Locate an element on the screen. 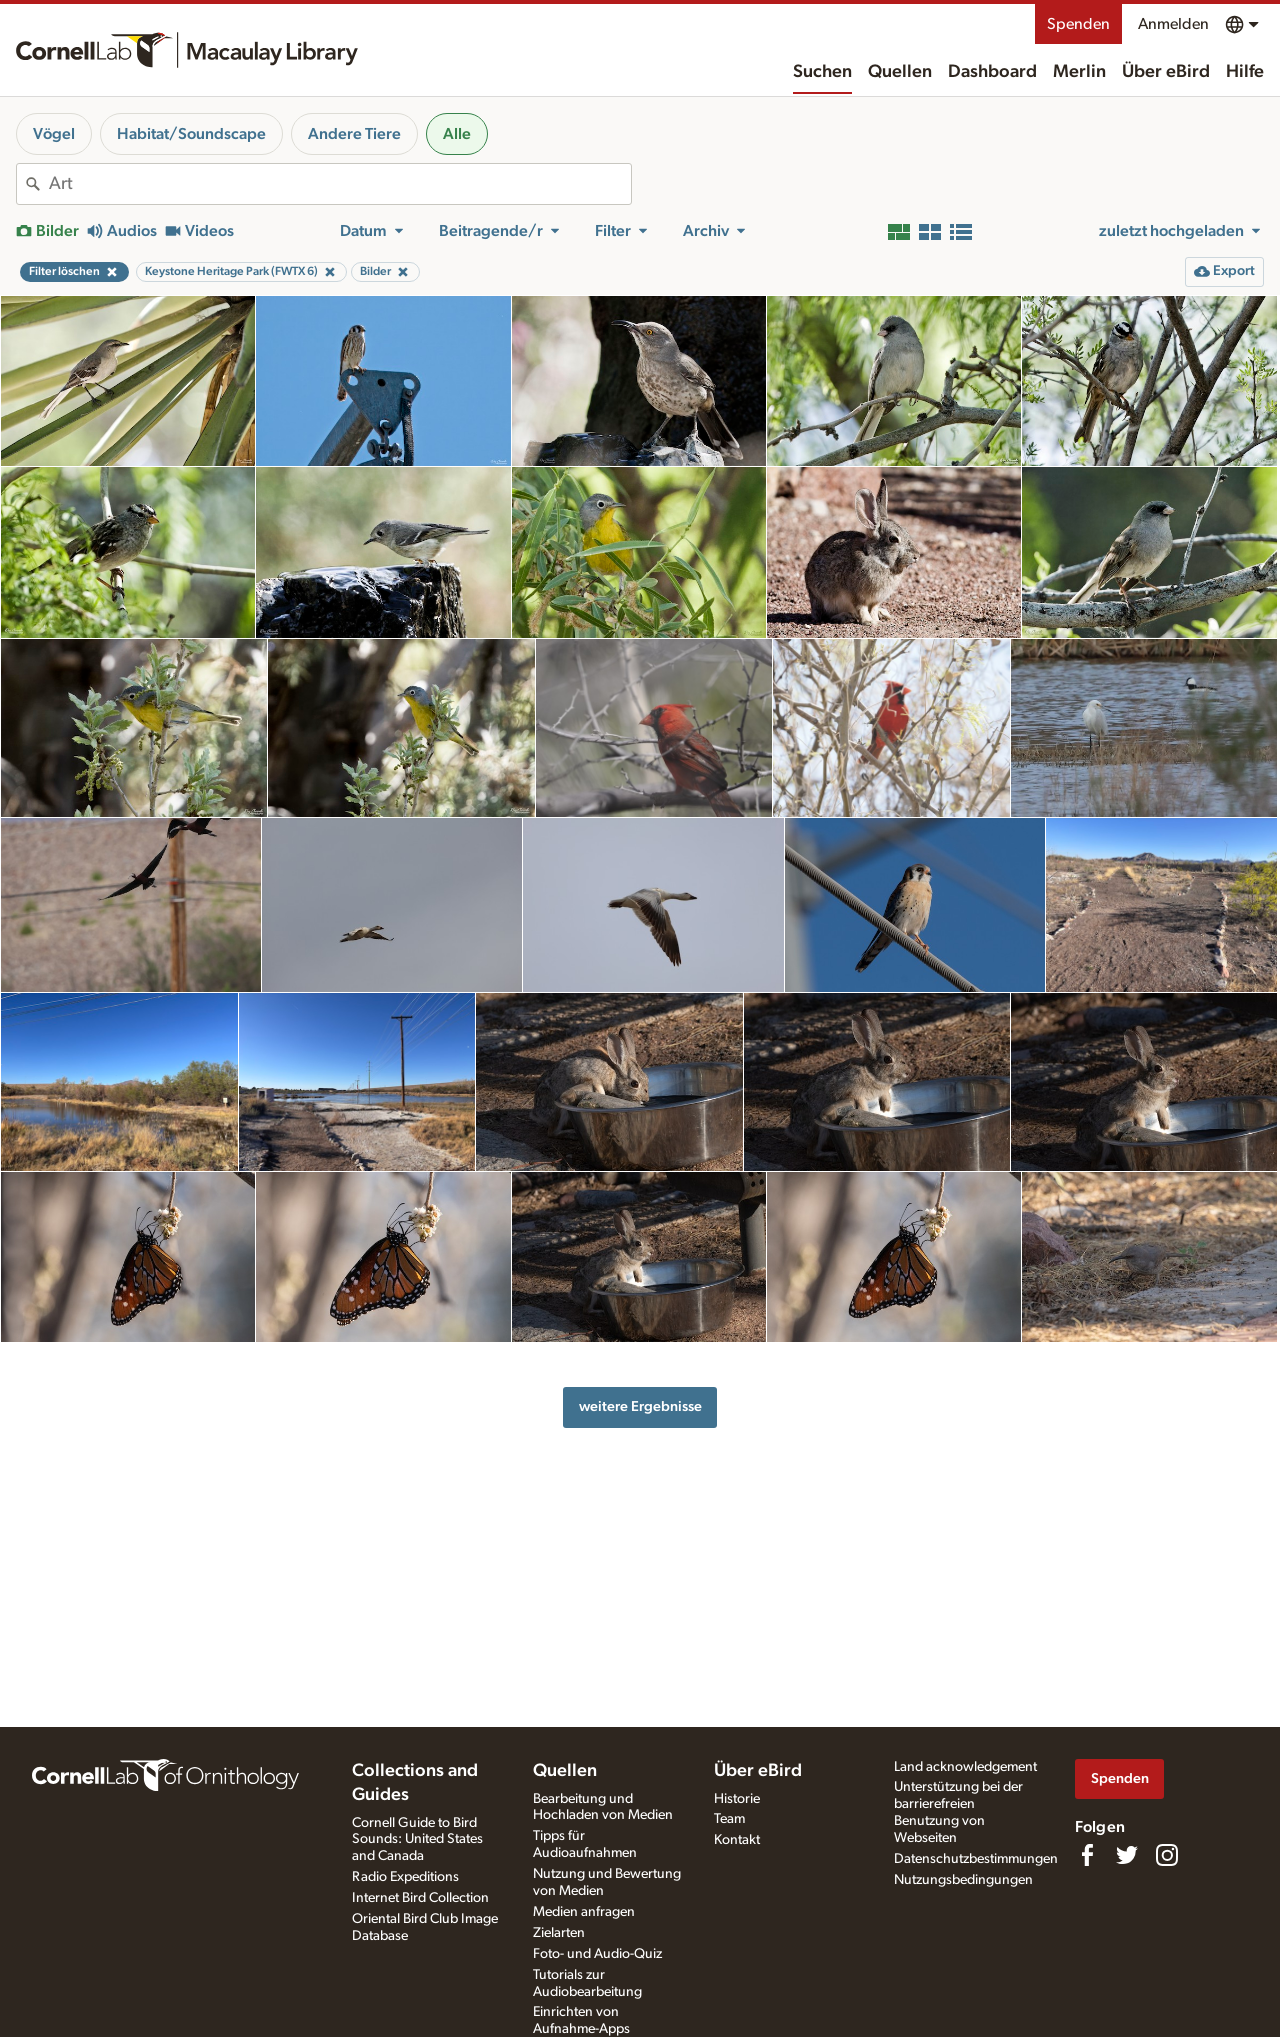  Team is located at coordinates (729, 1819).